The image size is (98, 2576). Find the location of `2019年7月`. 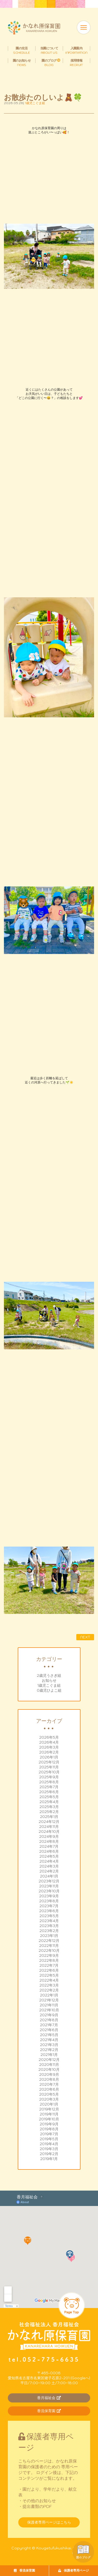

2019年7月 is located at coordinates (49, 2134).